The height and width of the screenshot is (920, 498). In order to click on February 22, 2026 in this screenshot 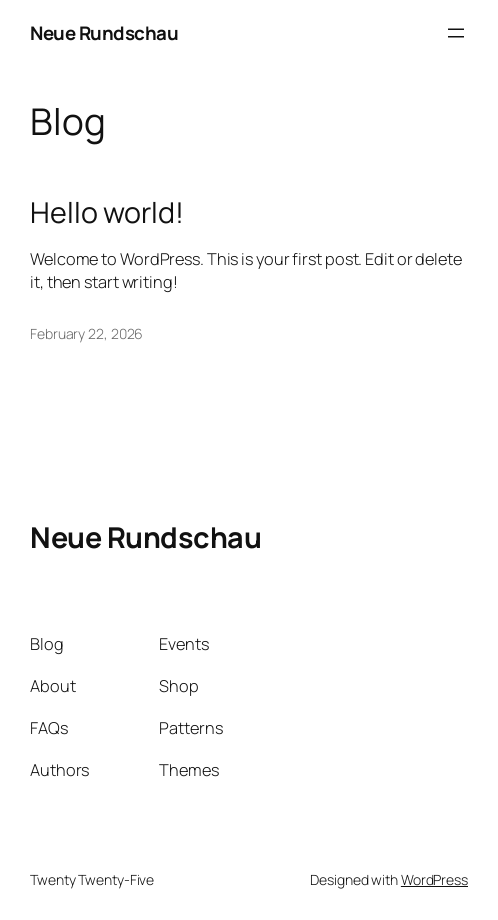, I will do `click(86, 333)`.